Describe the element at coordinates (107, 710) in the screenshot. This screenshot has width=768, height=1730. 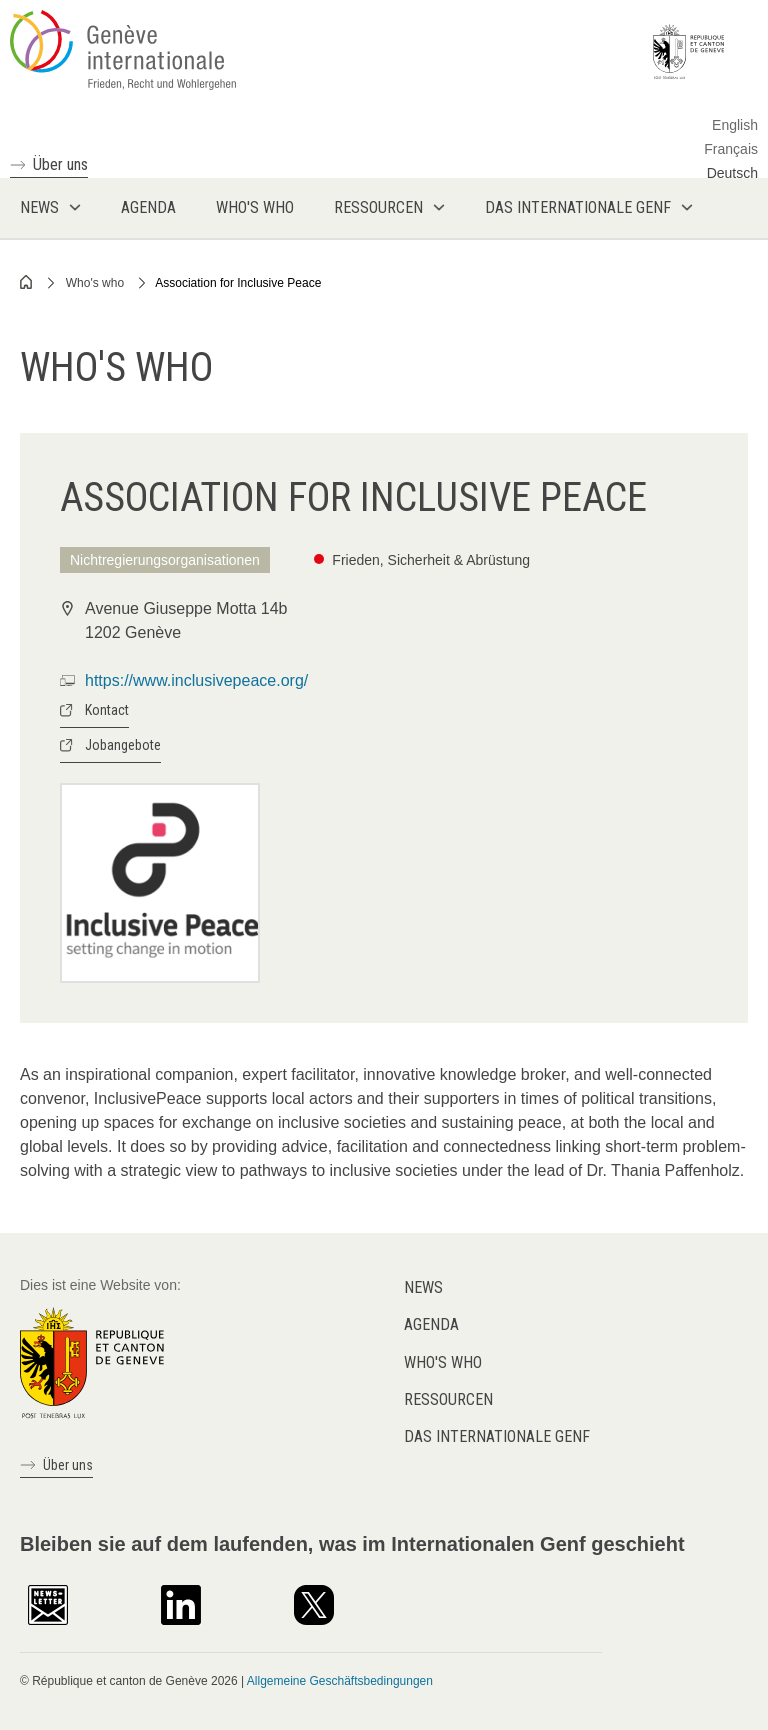
I see `Kontact` at that location.